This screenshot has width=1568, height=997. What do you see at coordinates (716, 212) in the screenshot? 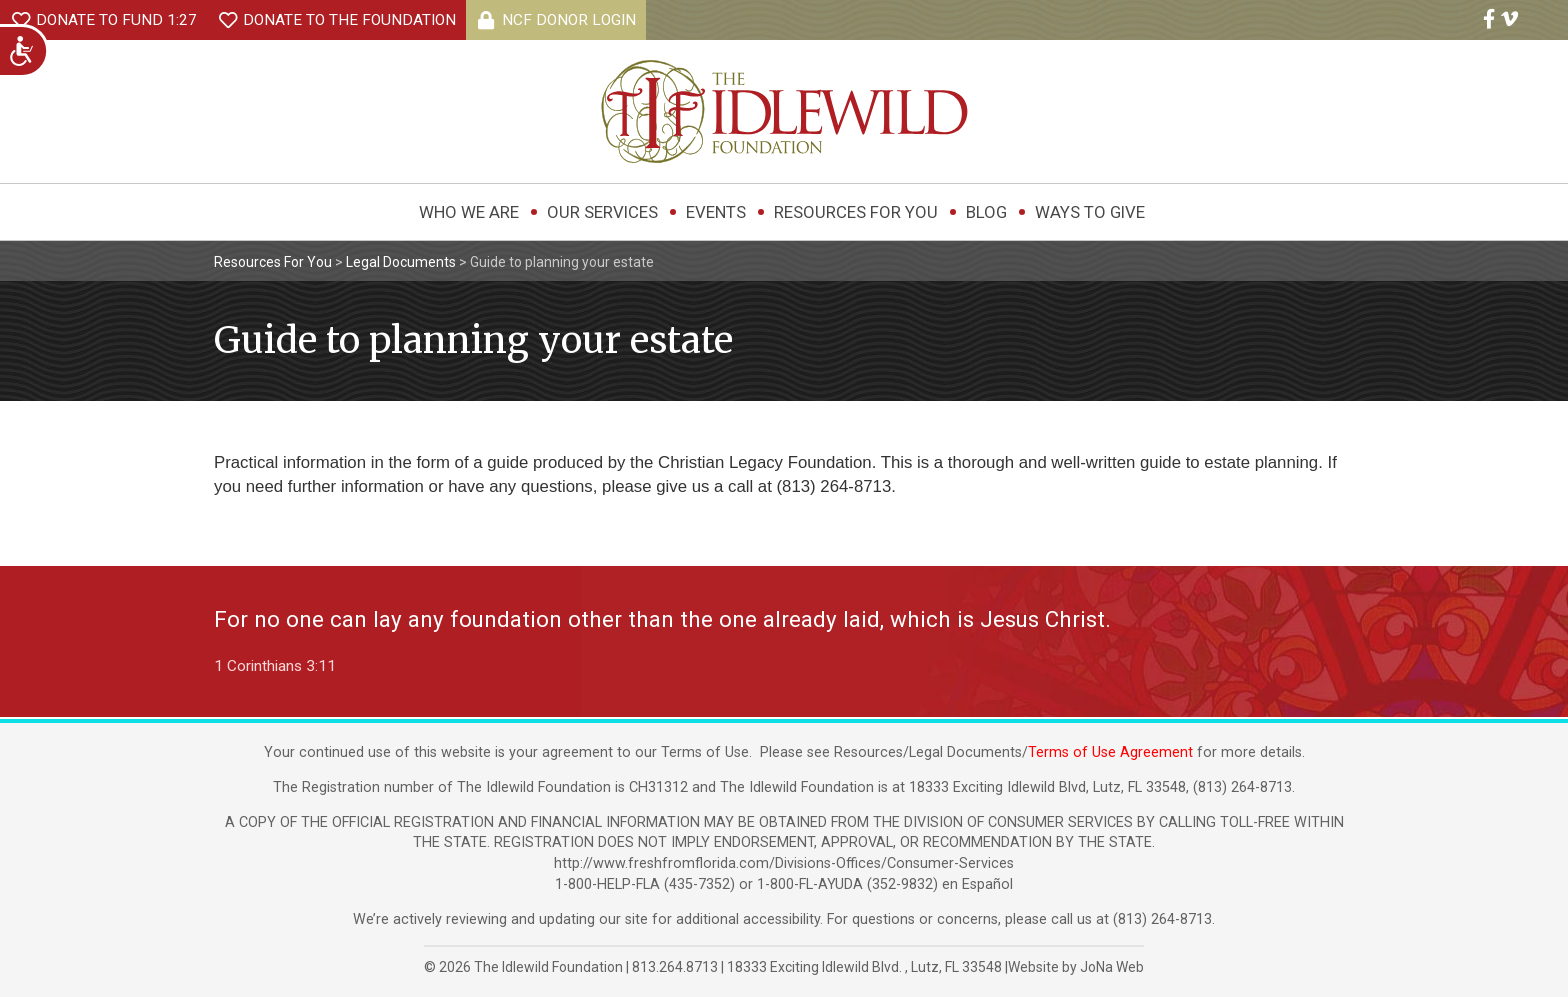
I see `Events` at bounding box center [716, 212].